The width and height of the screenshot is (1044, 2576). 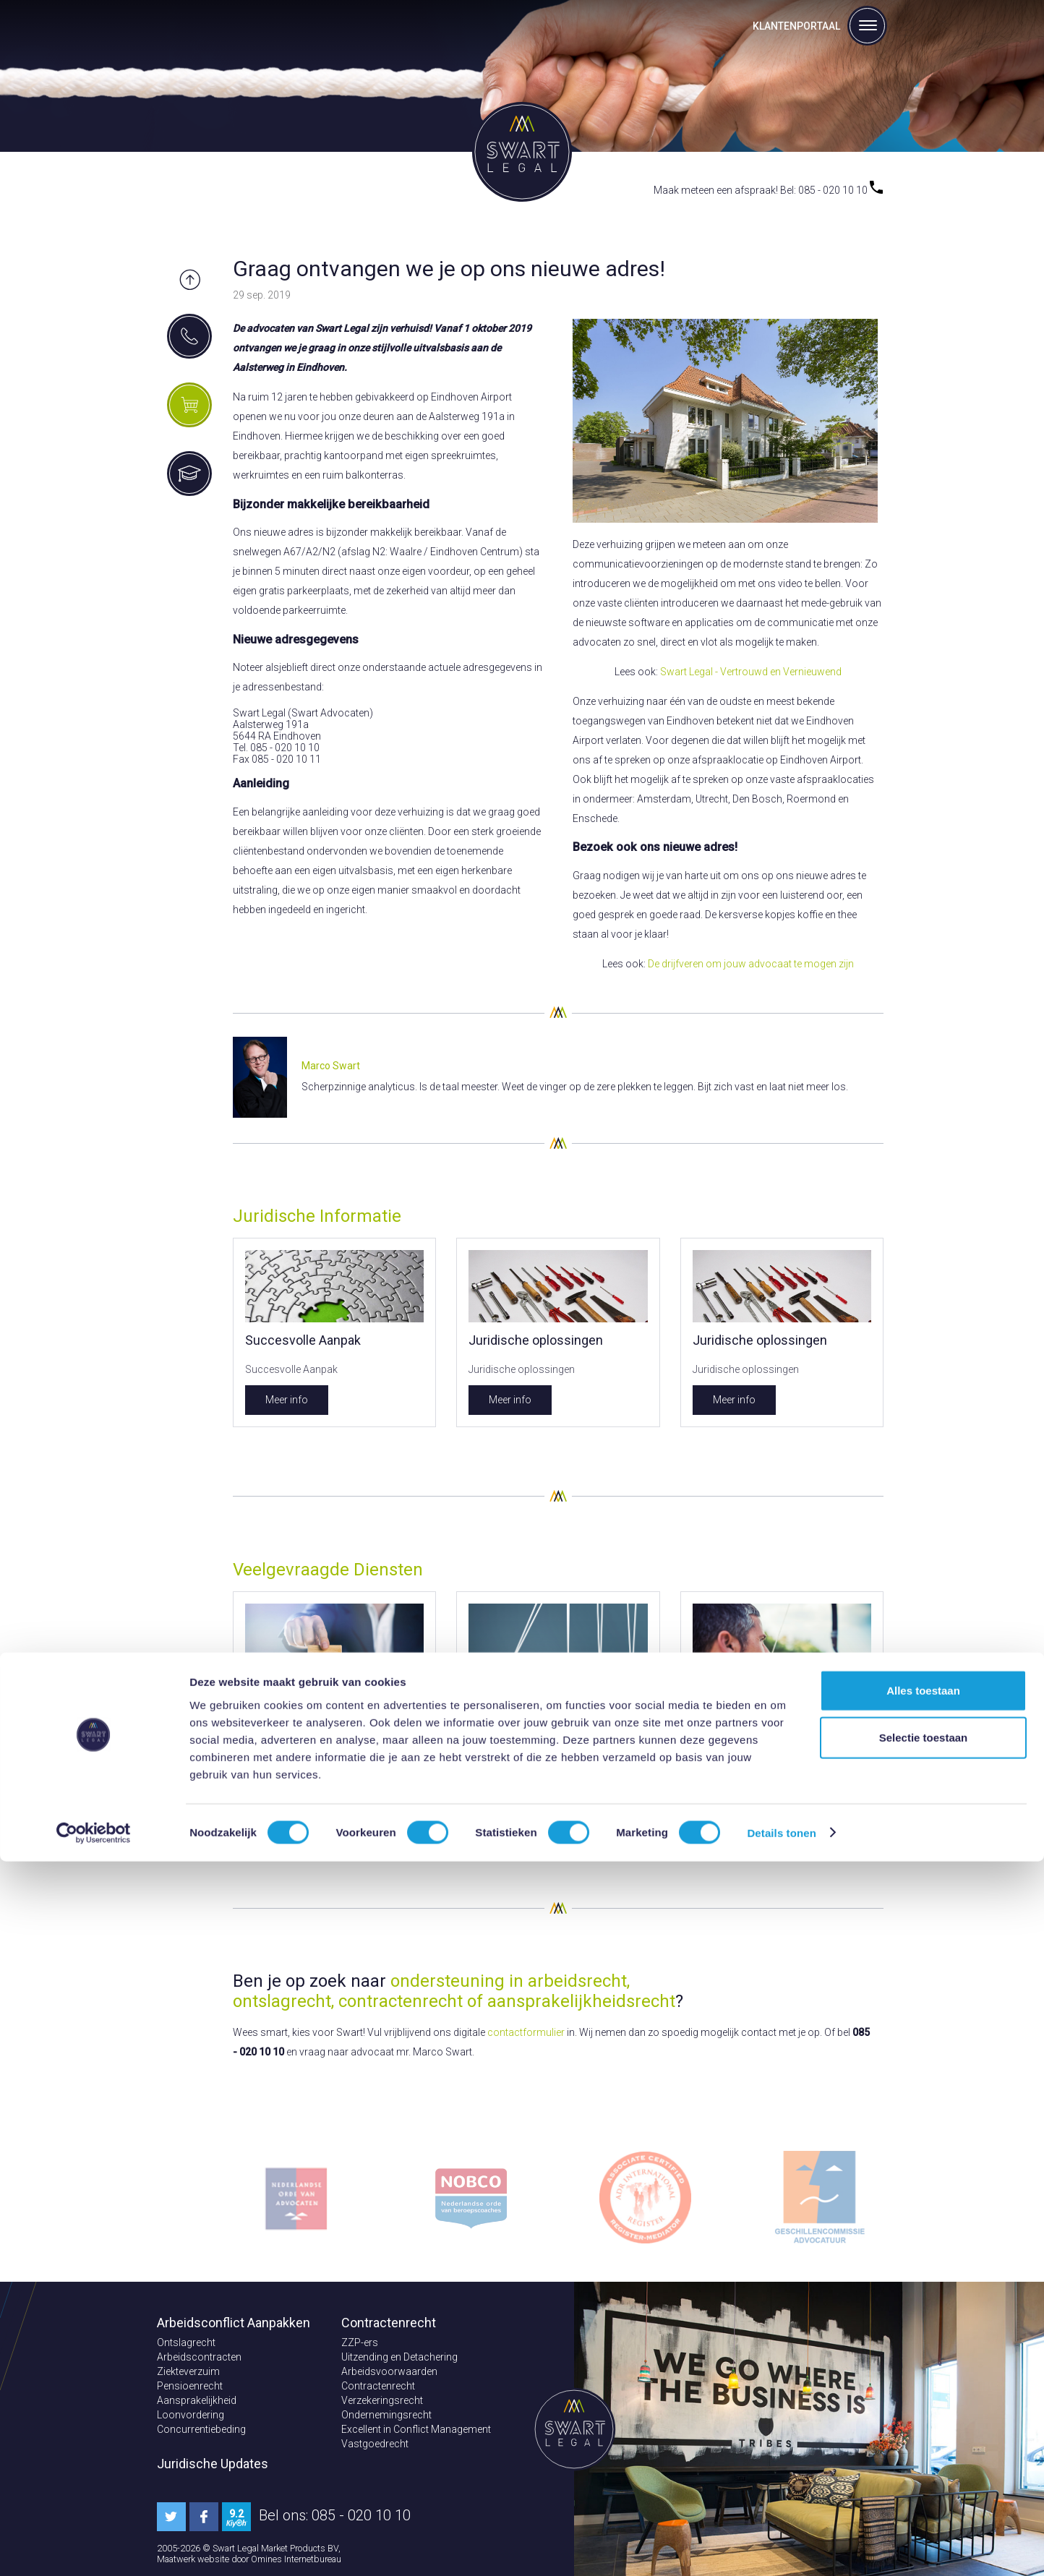 I want to click on Bekijk dit aanbod, so click(x=303, y=1812).